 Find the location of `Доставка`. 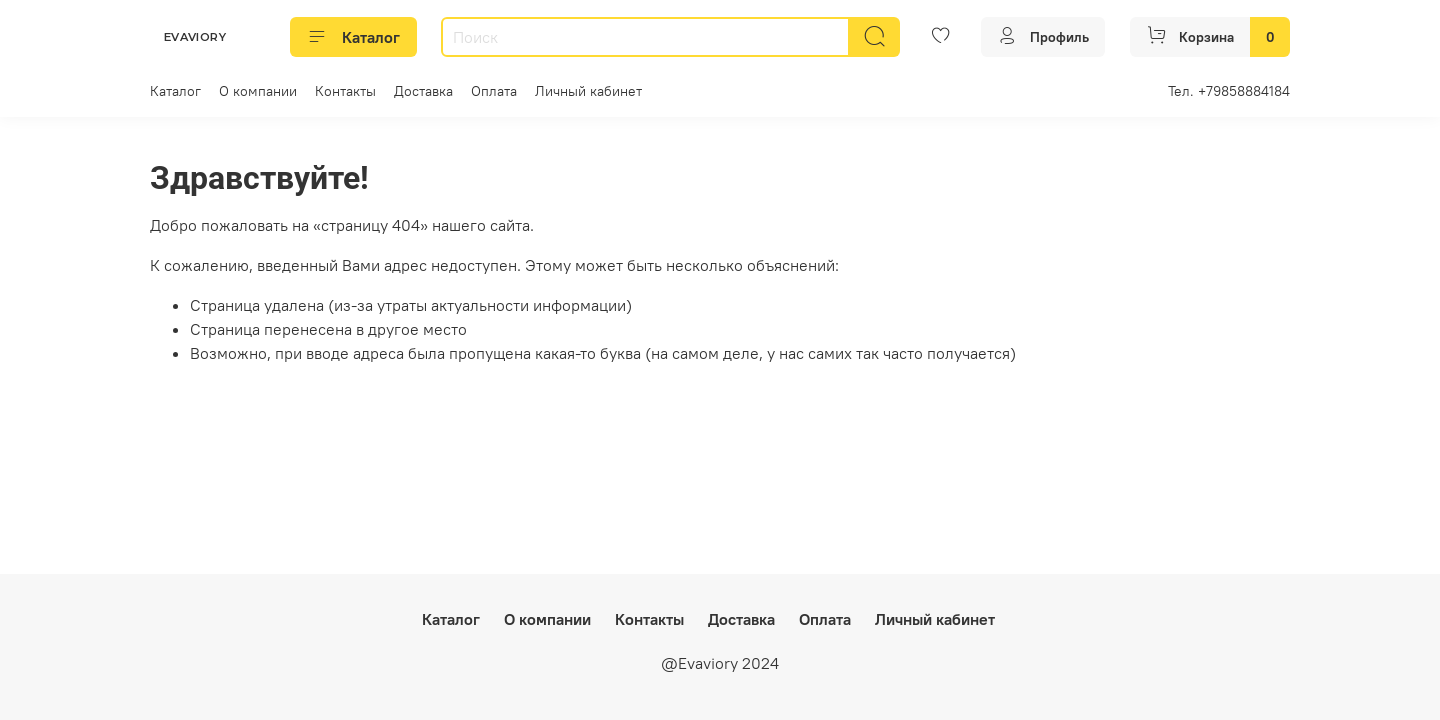

Доставка is located at coordinates (423, 91).